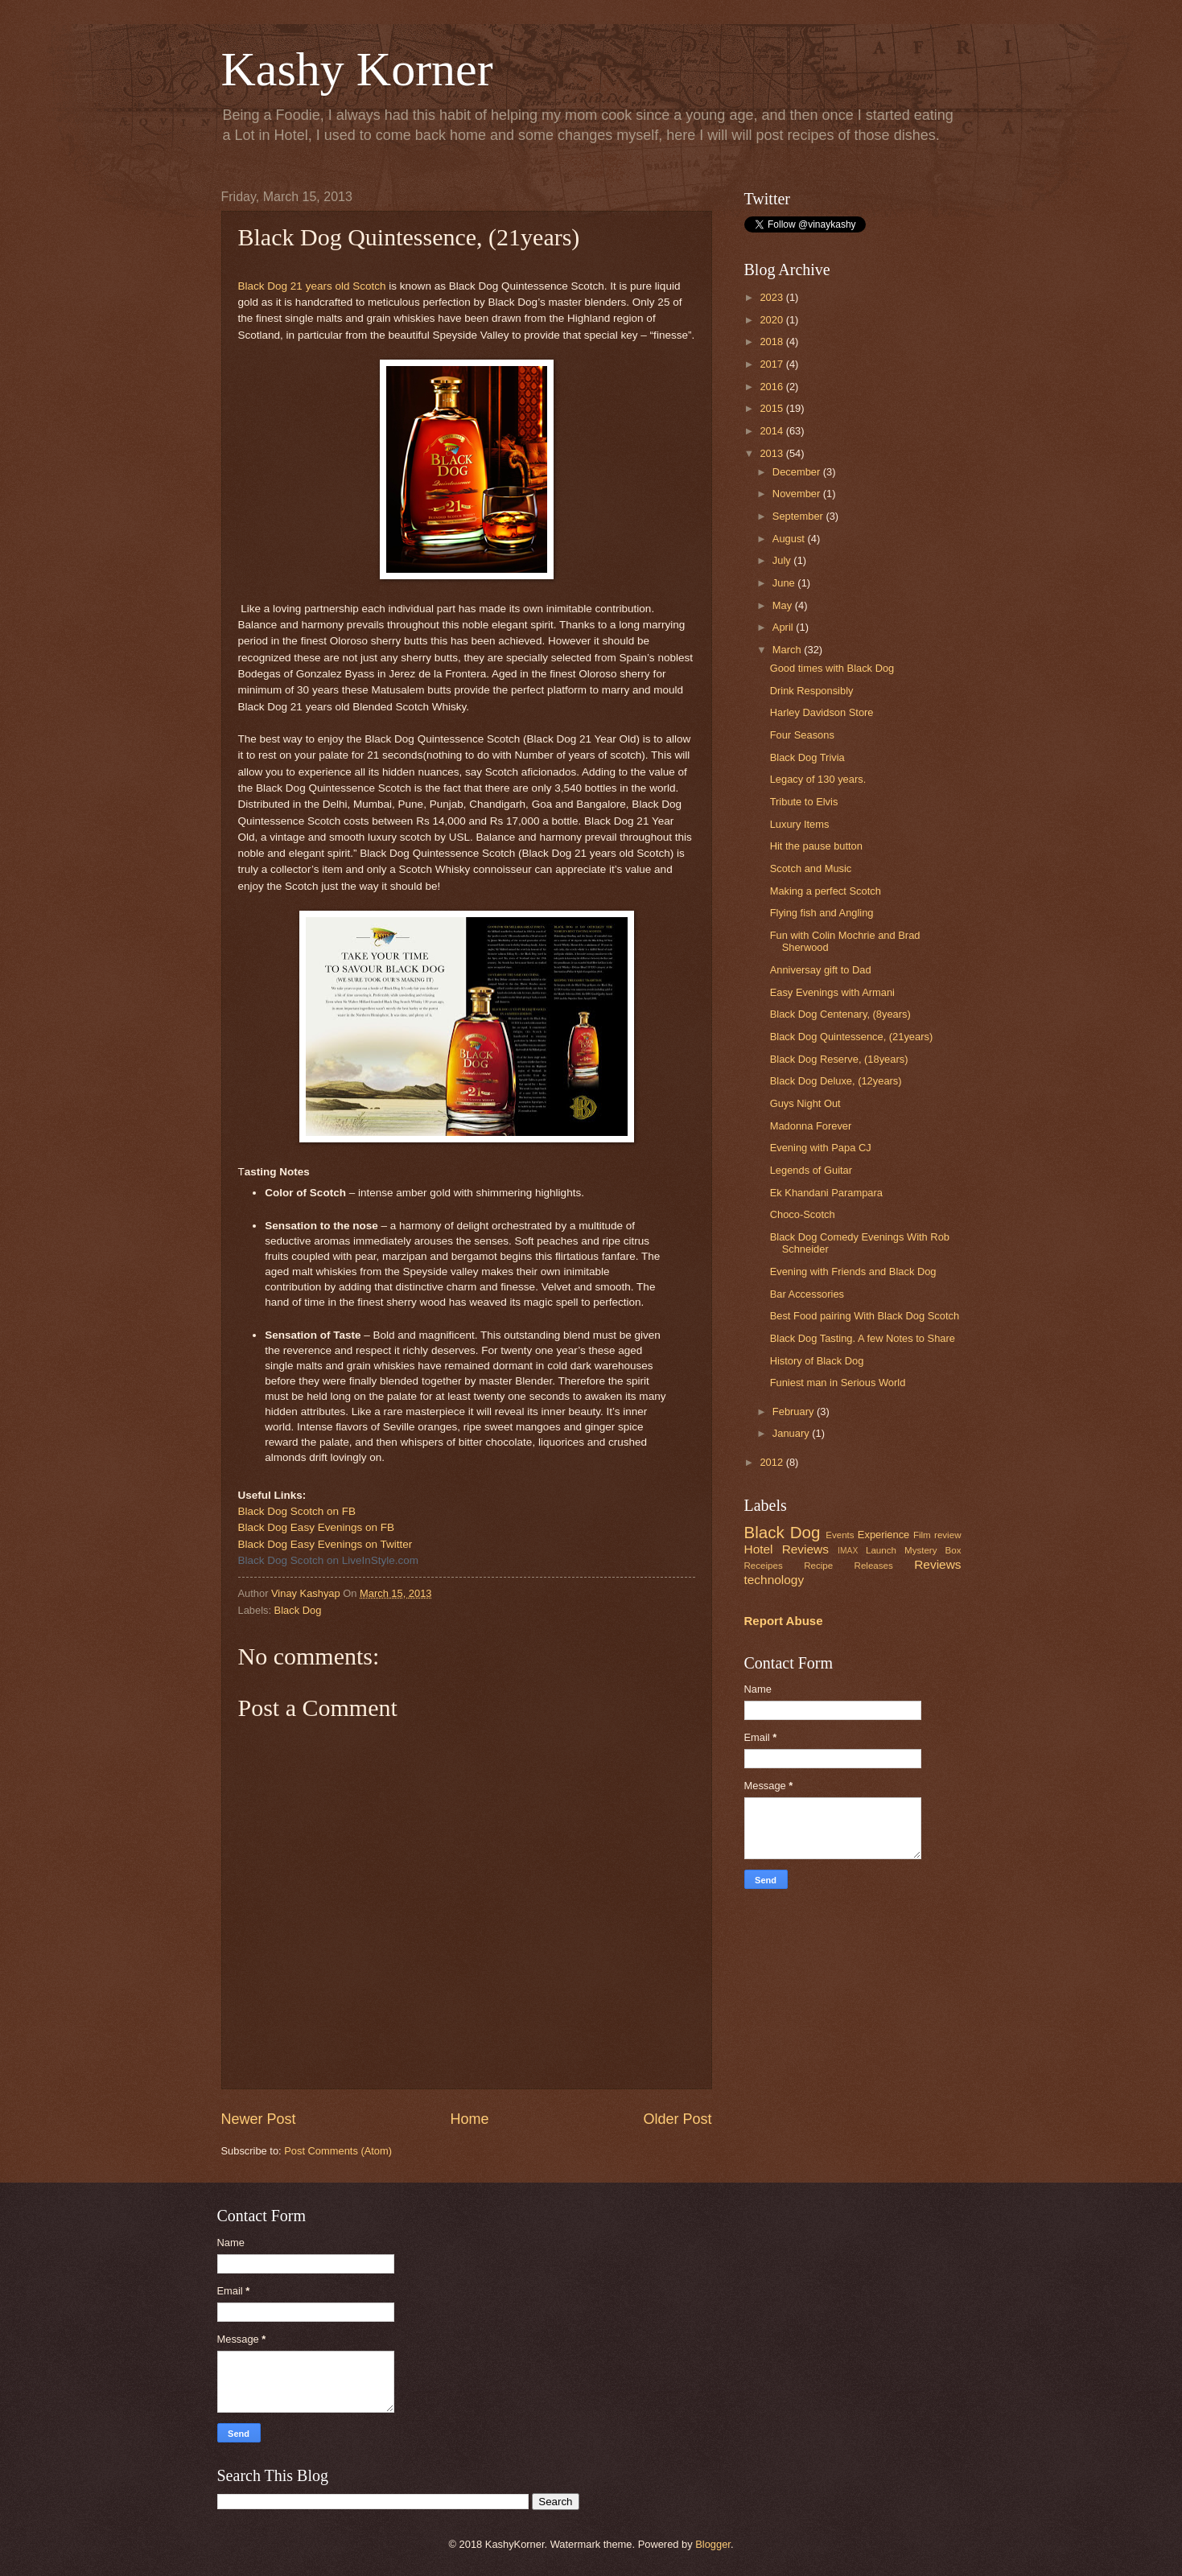 This screenshot has width=1182, height=2576. I want to click on Drink Responsibly, so click(812, 691).